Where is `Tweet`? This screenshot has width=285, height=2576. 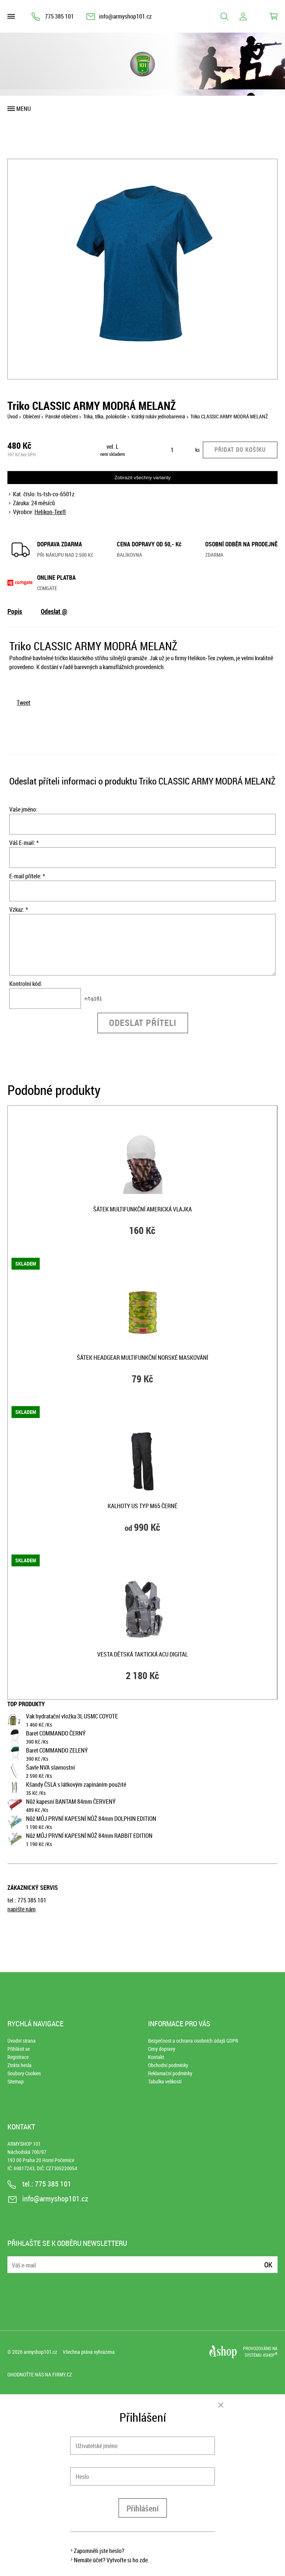
Tweet is located at coordinates (23, 702).